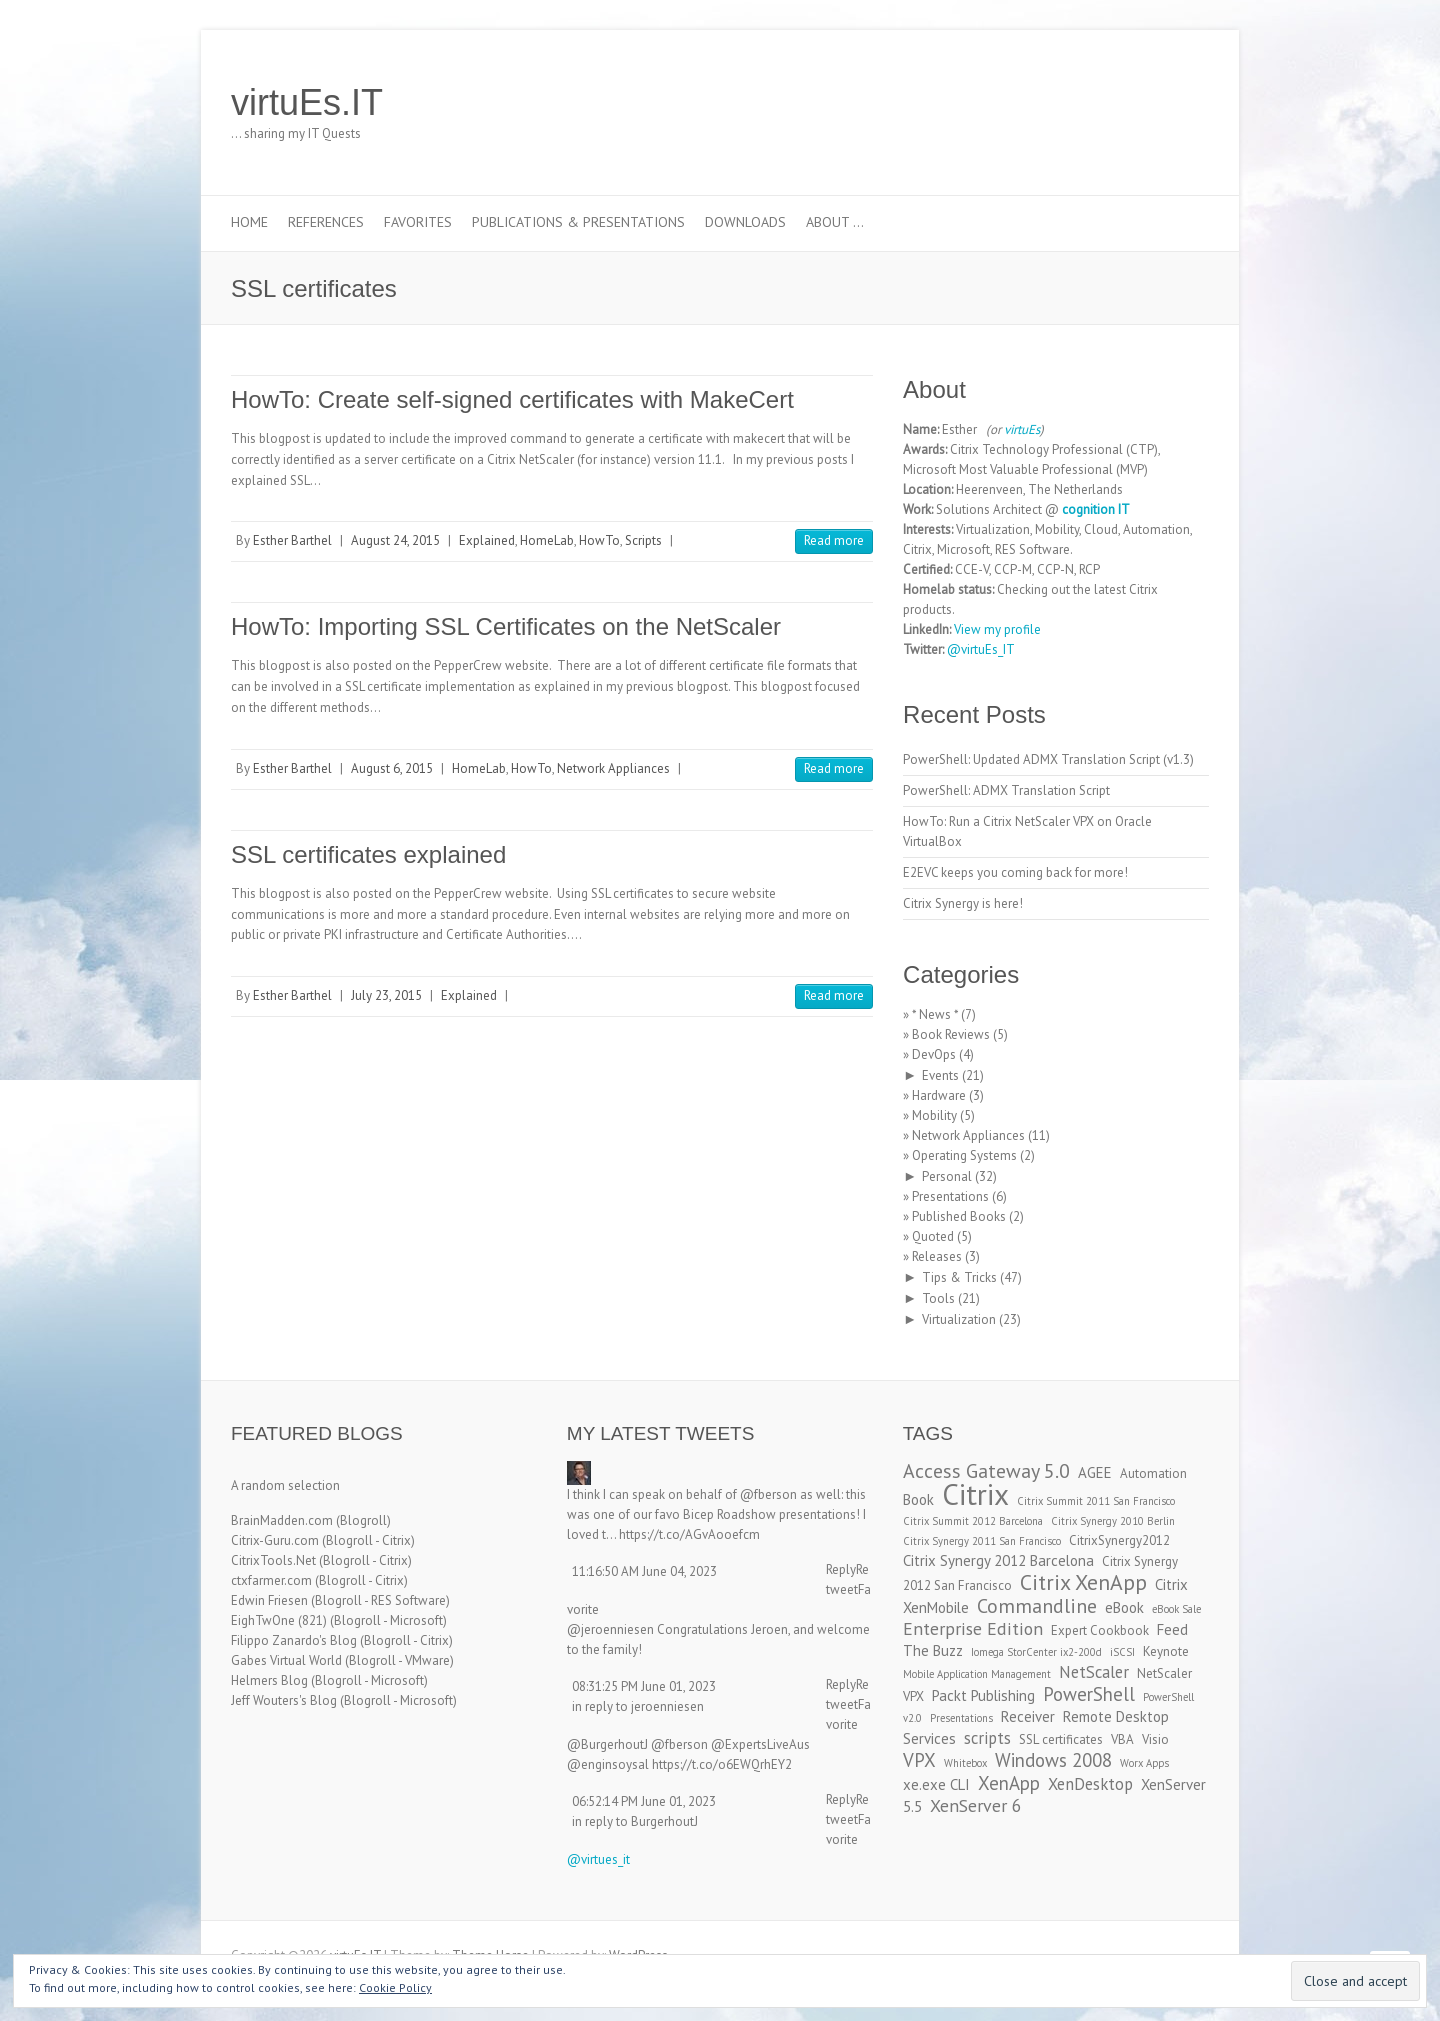 The image size is (1440, 2021). I want to click on in reply to jeroenniesen, so click(638, 1706).